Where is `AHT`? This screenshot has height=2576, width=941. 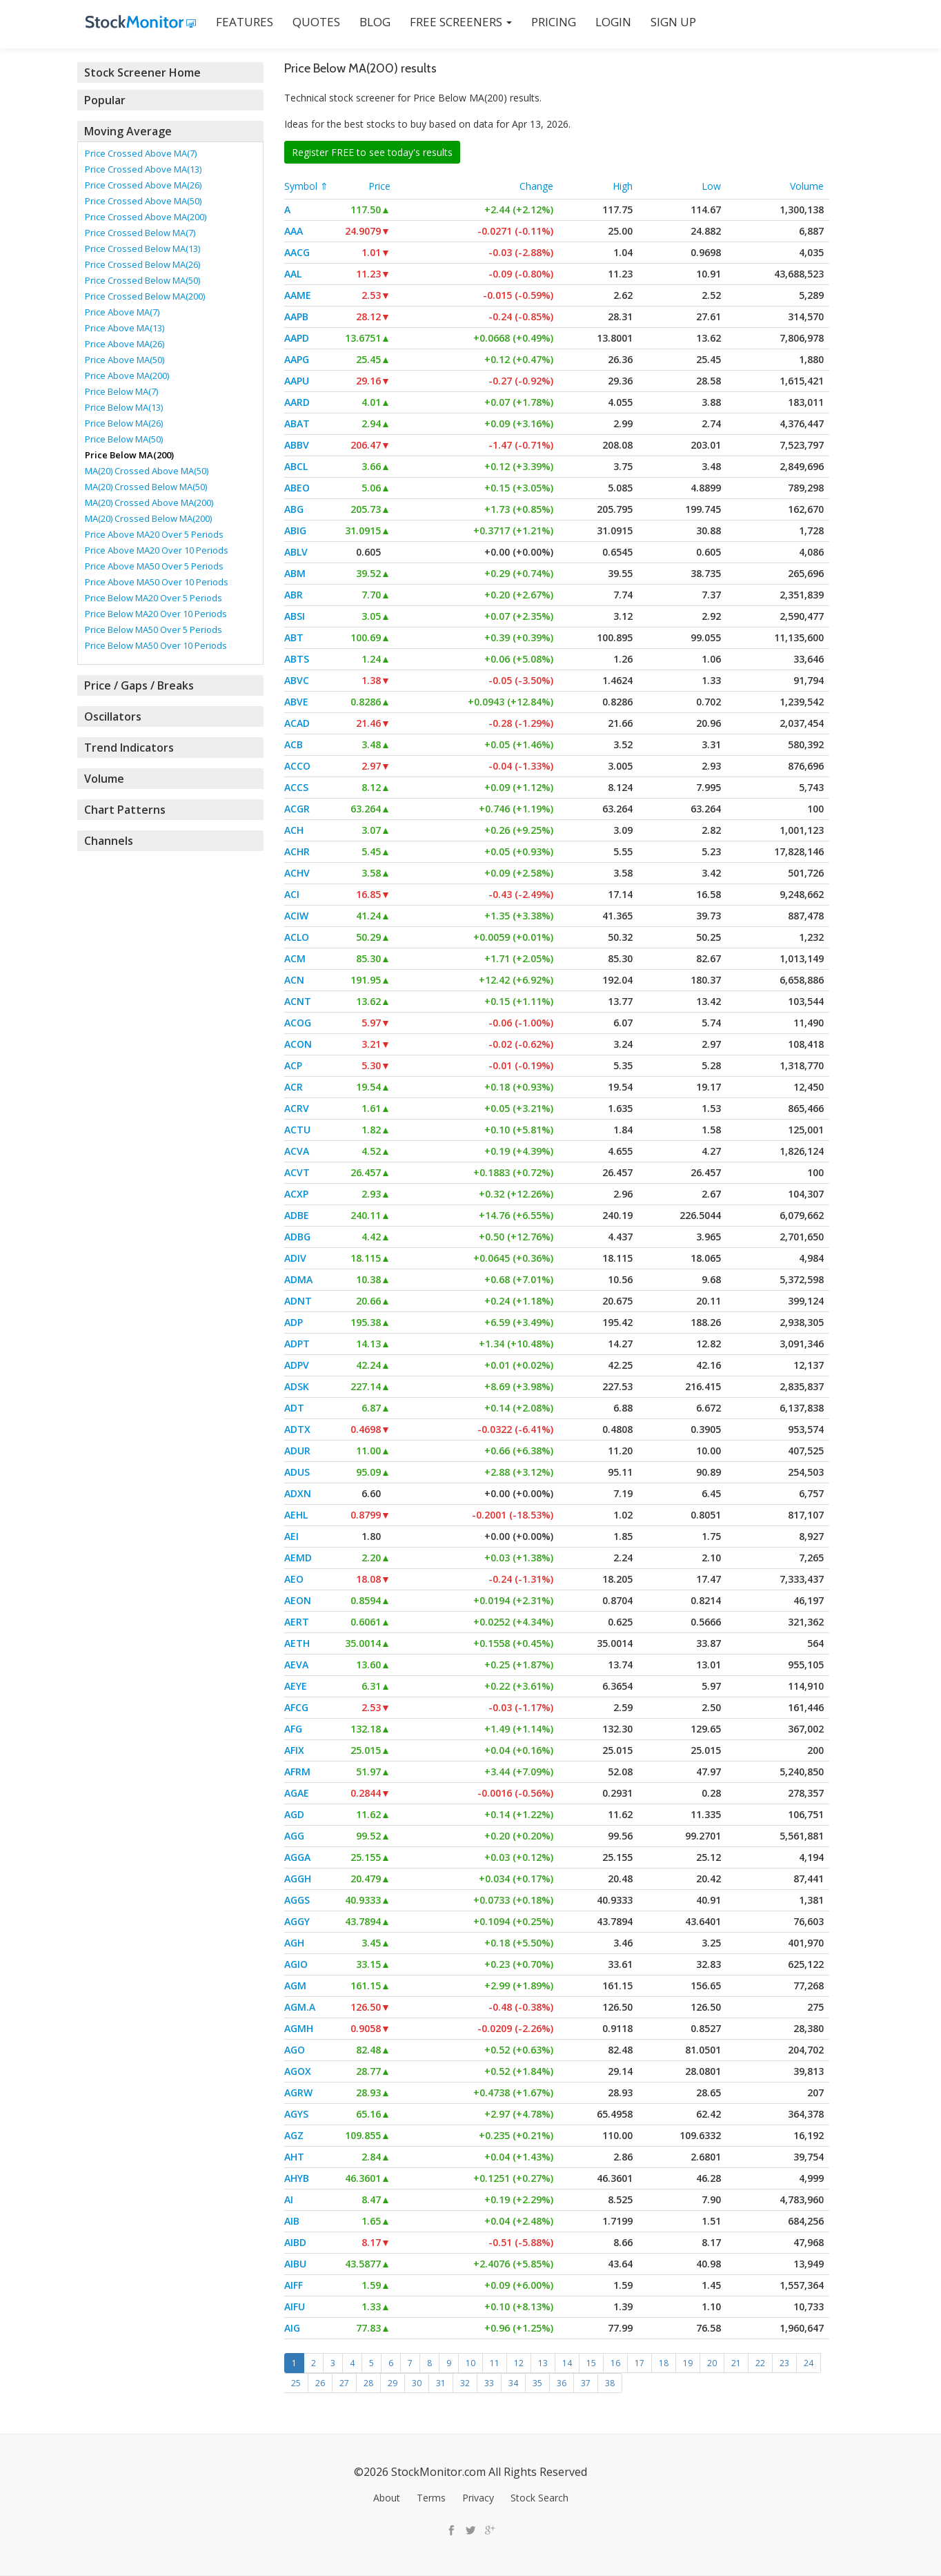
AHT is located at coordinates (294, 2156).